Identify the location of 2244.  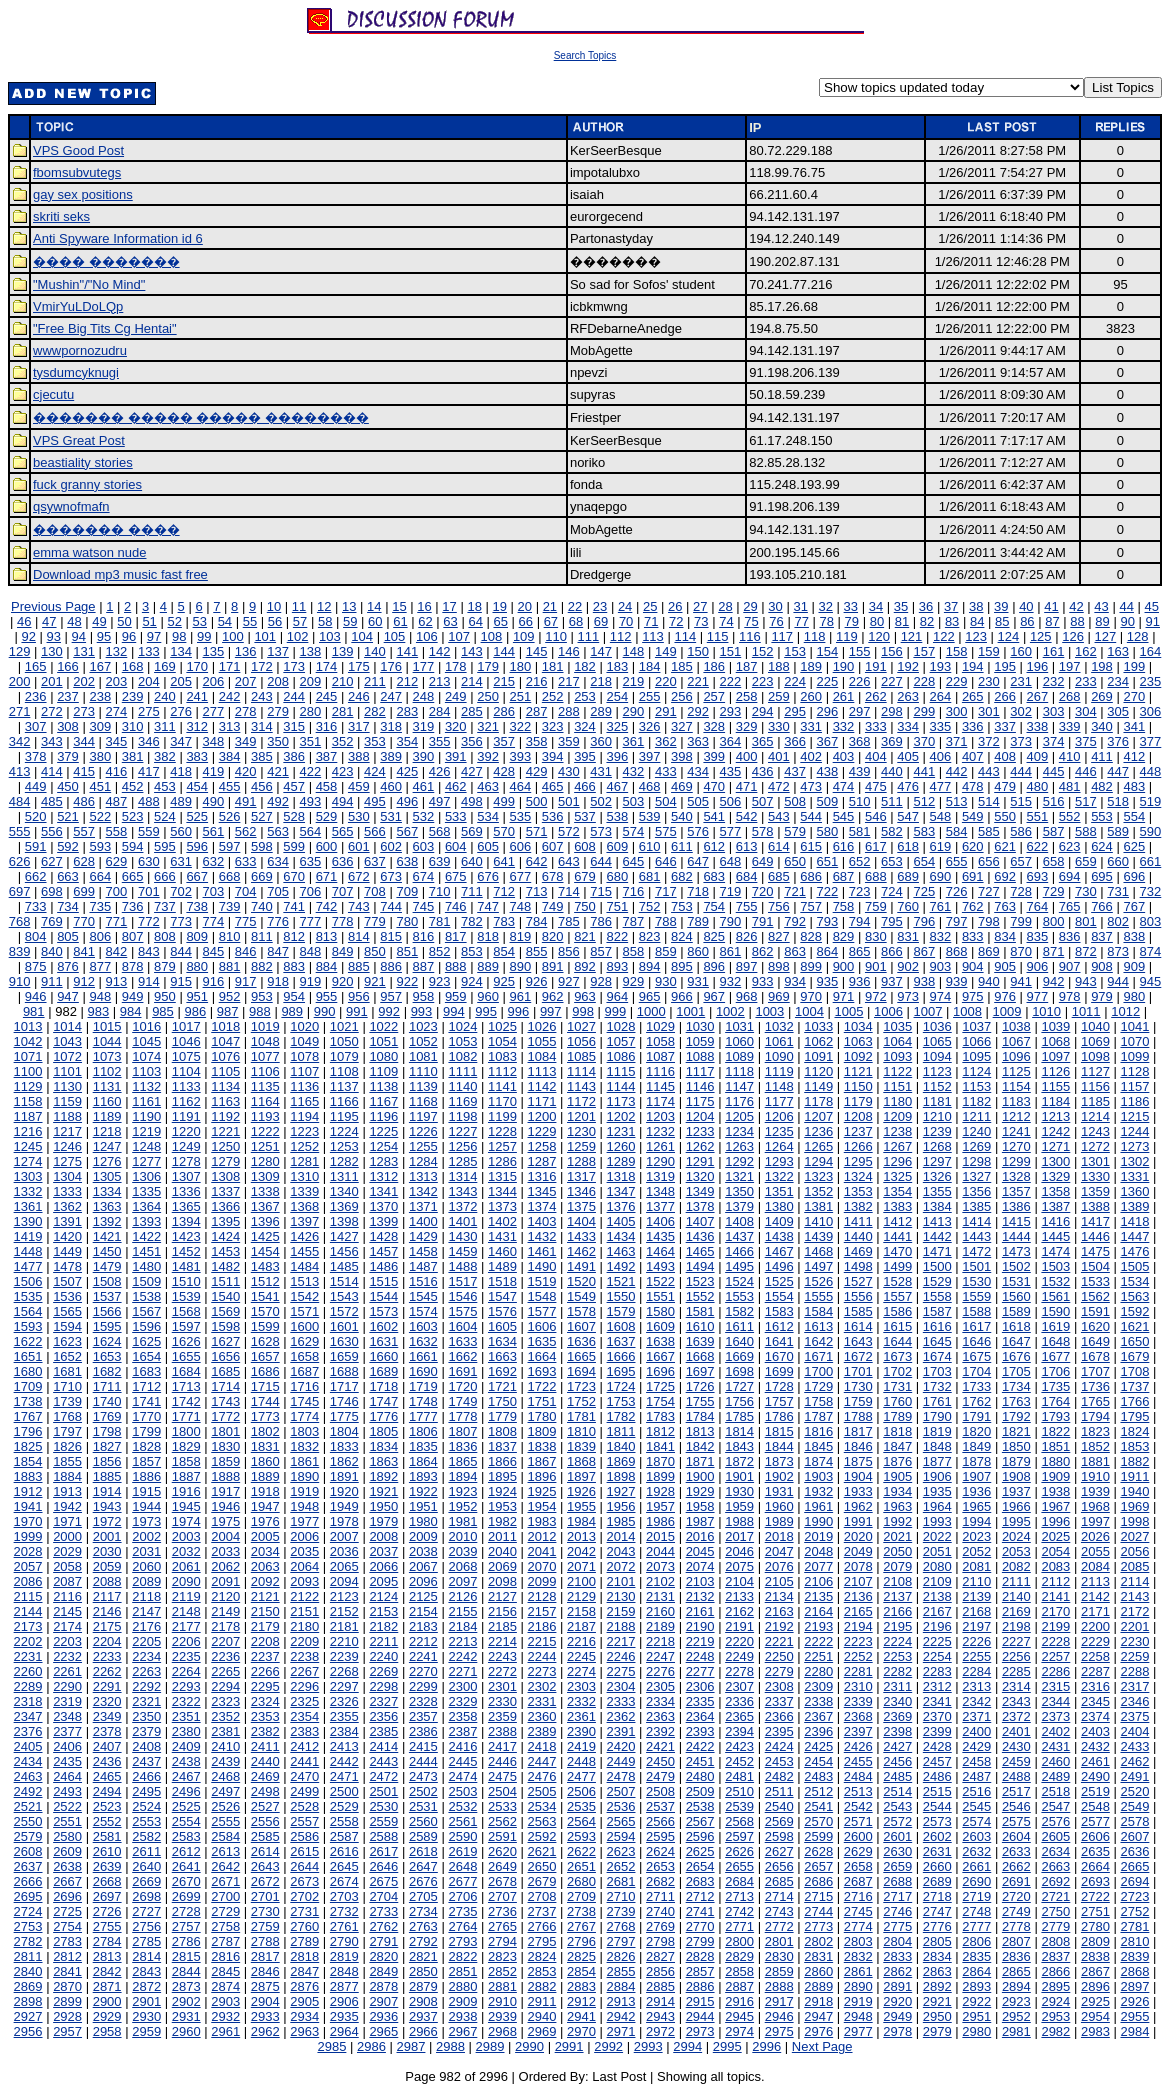
(542, 1656).